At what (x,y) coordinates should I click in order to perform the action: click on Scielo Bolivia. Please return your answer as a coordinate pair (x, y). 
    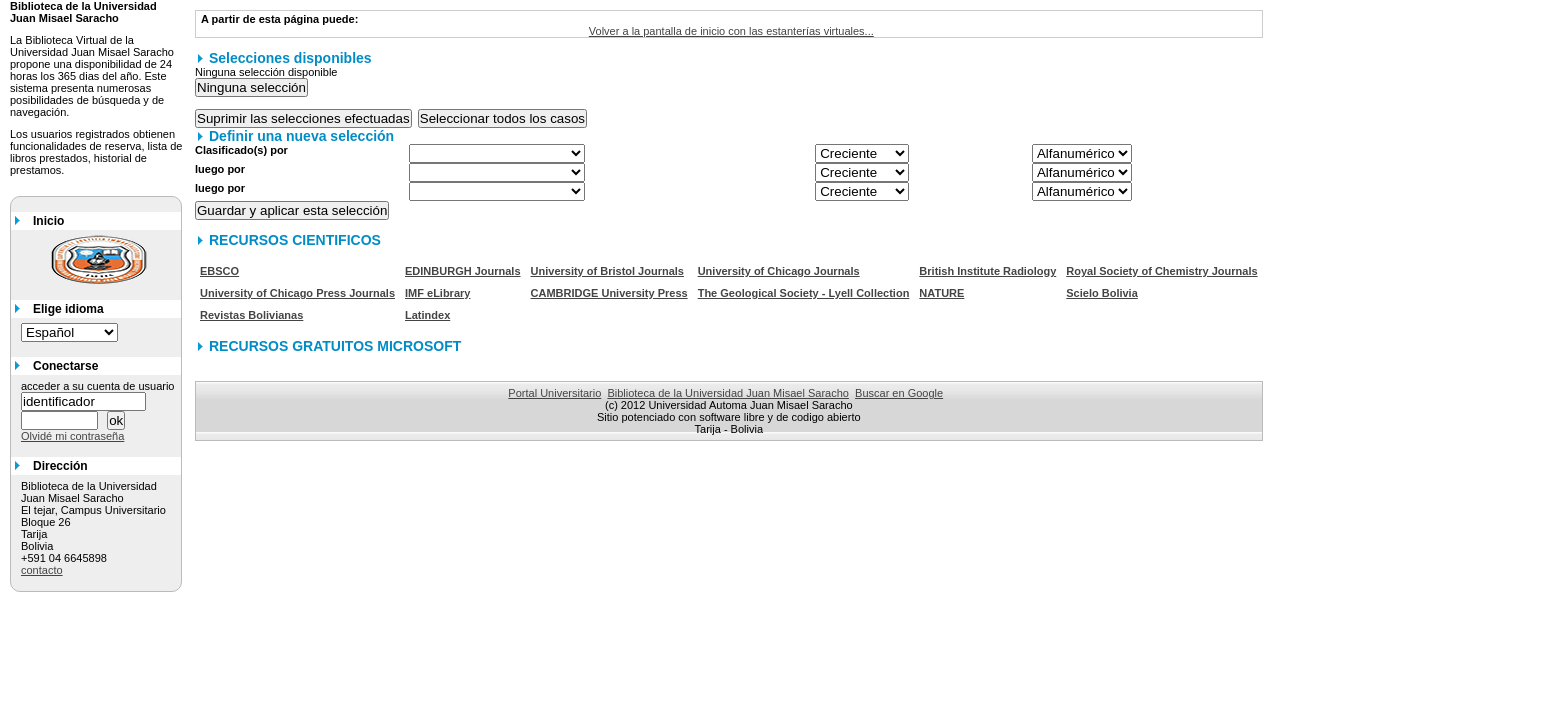
    Looking at the image, I should click on (1102, 293).